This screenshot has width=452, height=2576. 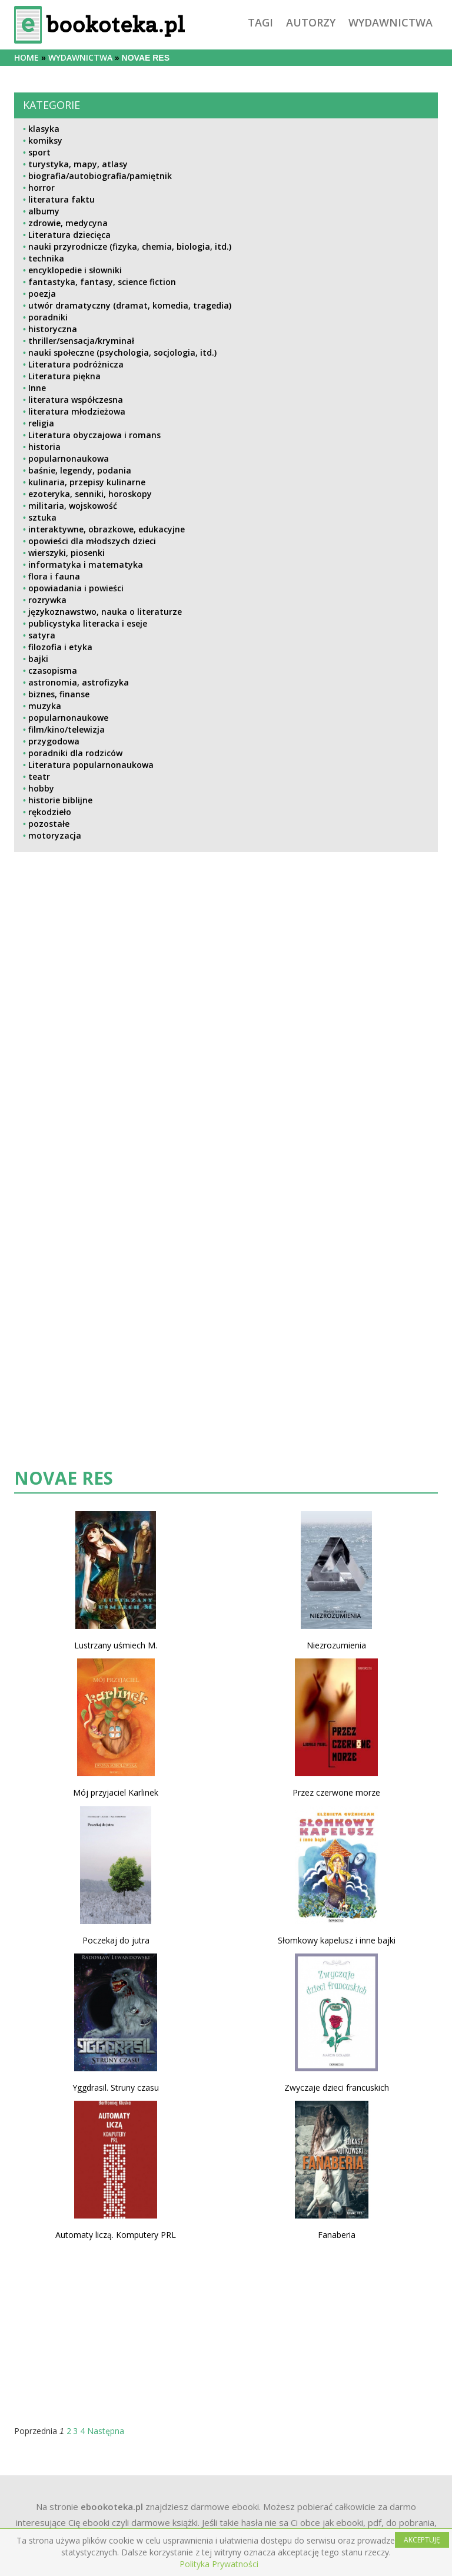 I want to click on publicystyka literacka i eseje, so click(x=87, y=623).